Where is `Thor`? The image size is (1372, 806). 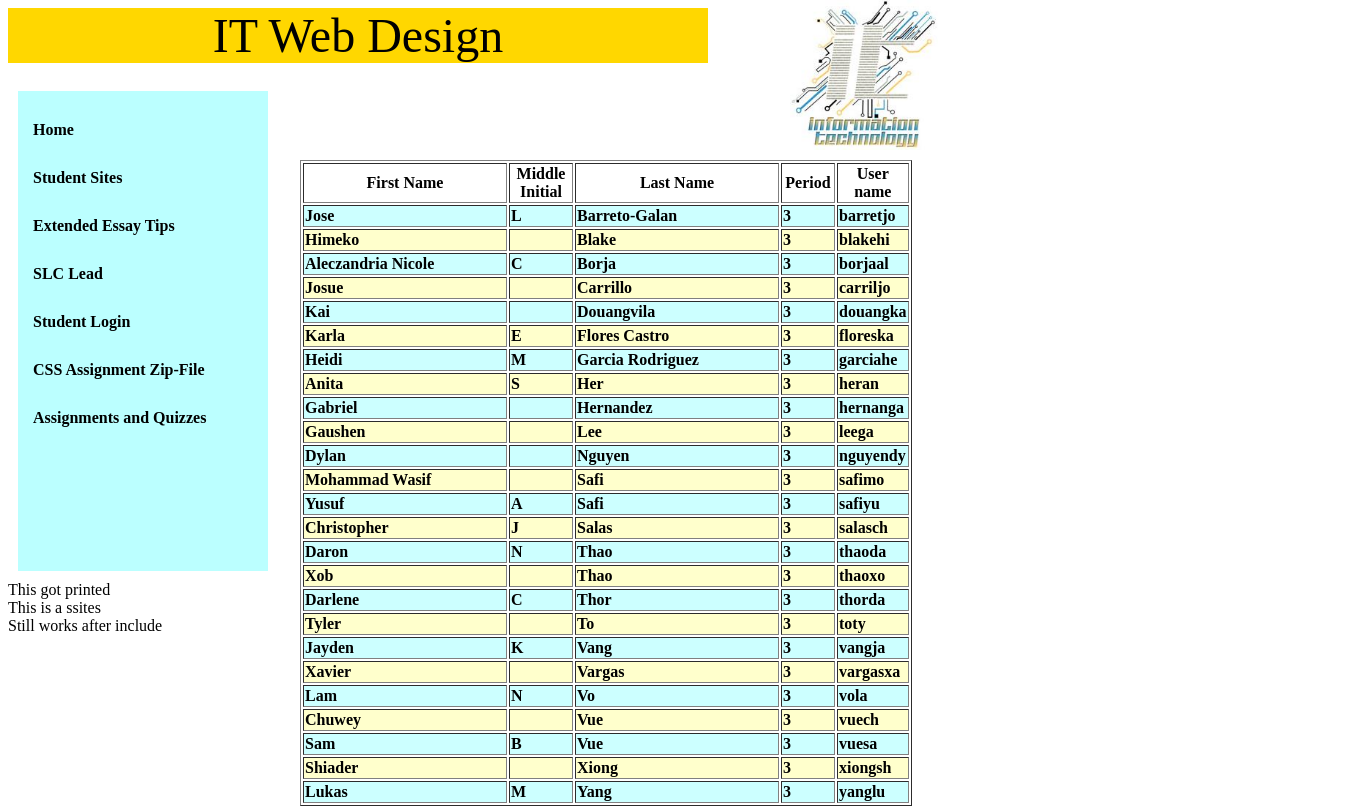 Thor is located at coordinates (594, 599).